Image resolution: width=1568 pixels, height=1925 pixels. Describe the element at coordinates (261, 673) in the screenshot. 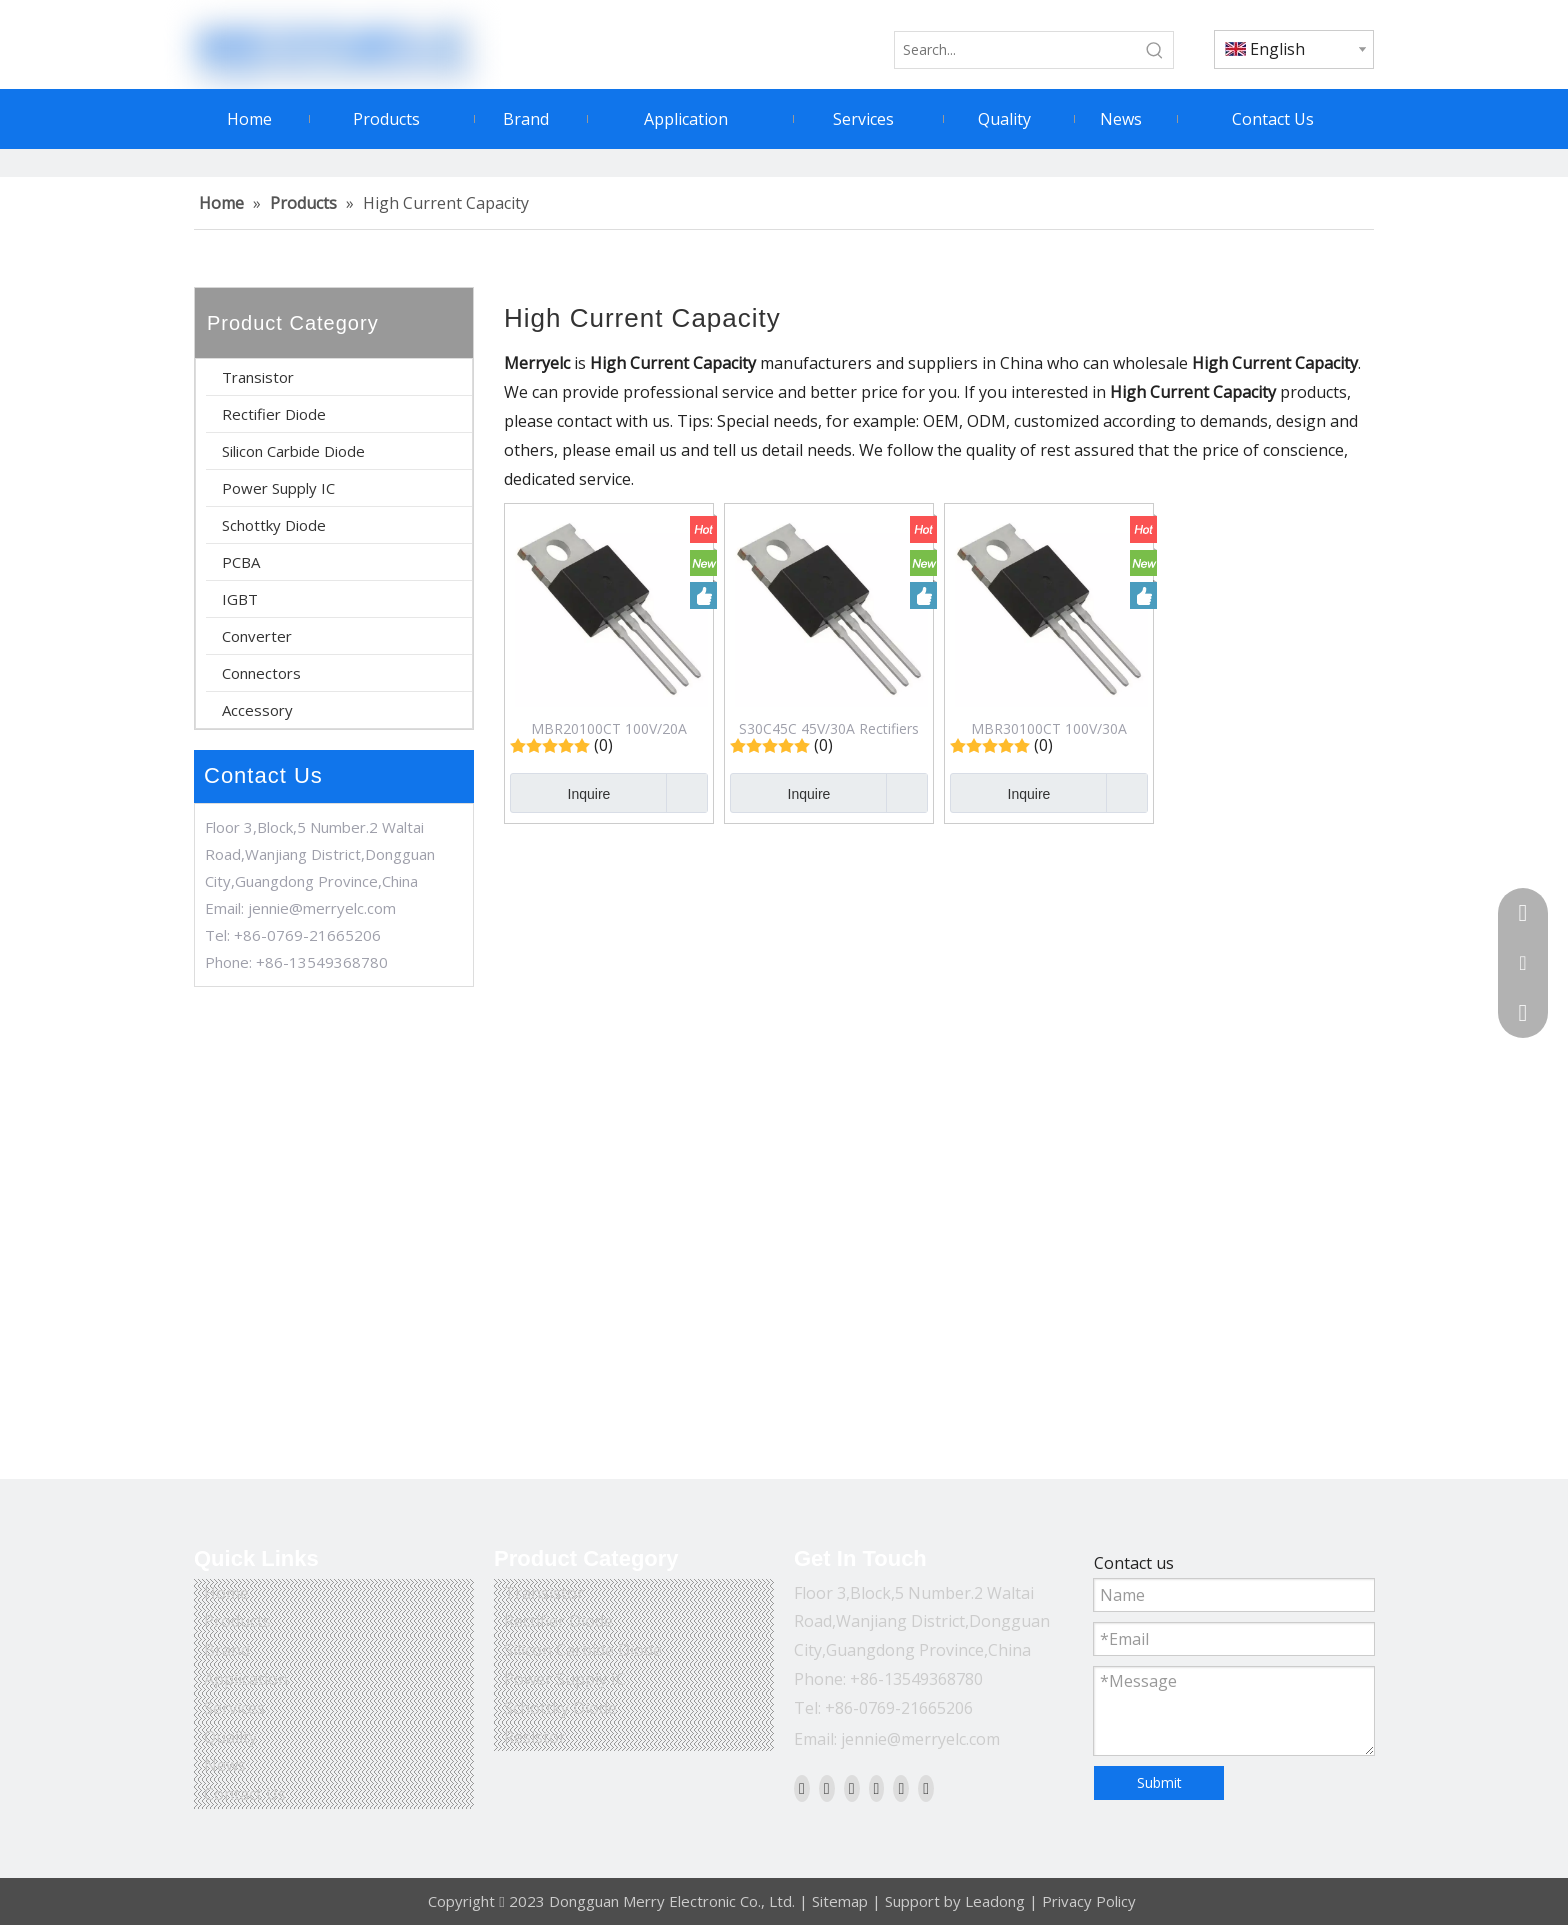

I see `Connectors` at that location.